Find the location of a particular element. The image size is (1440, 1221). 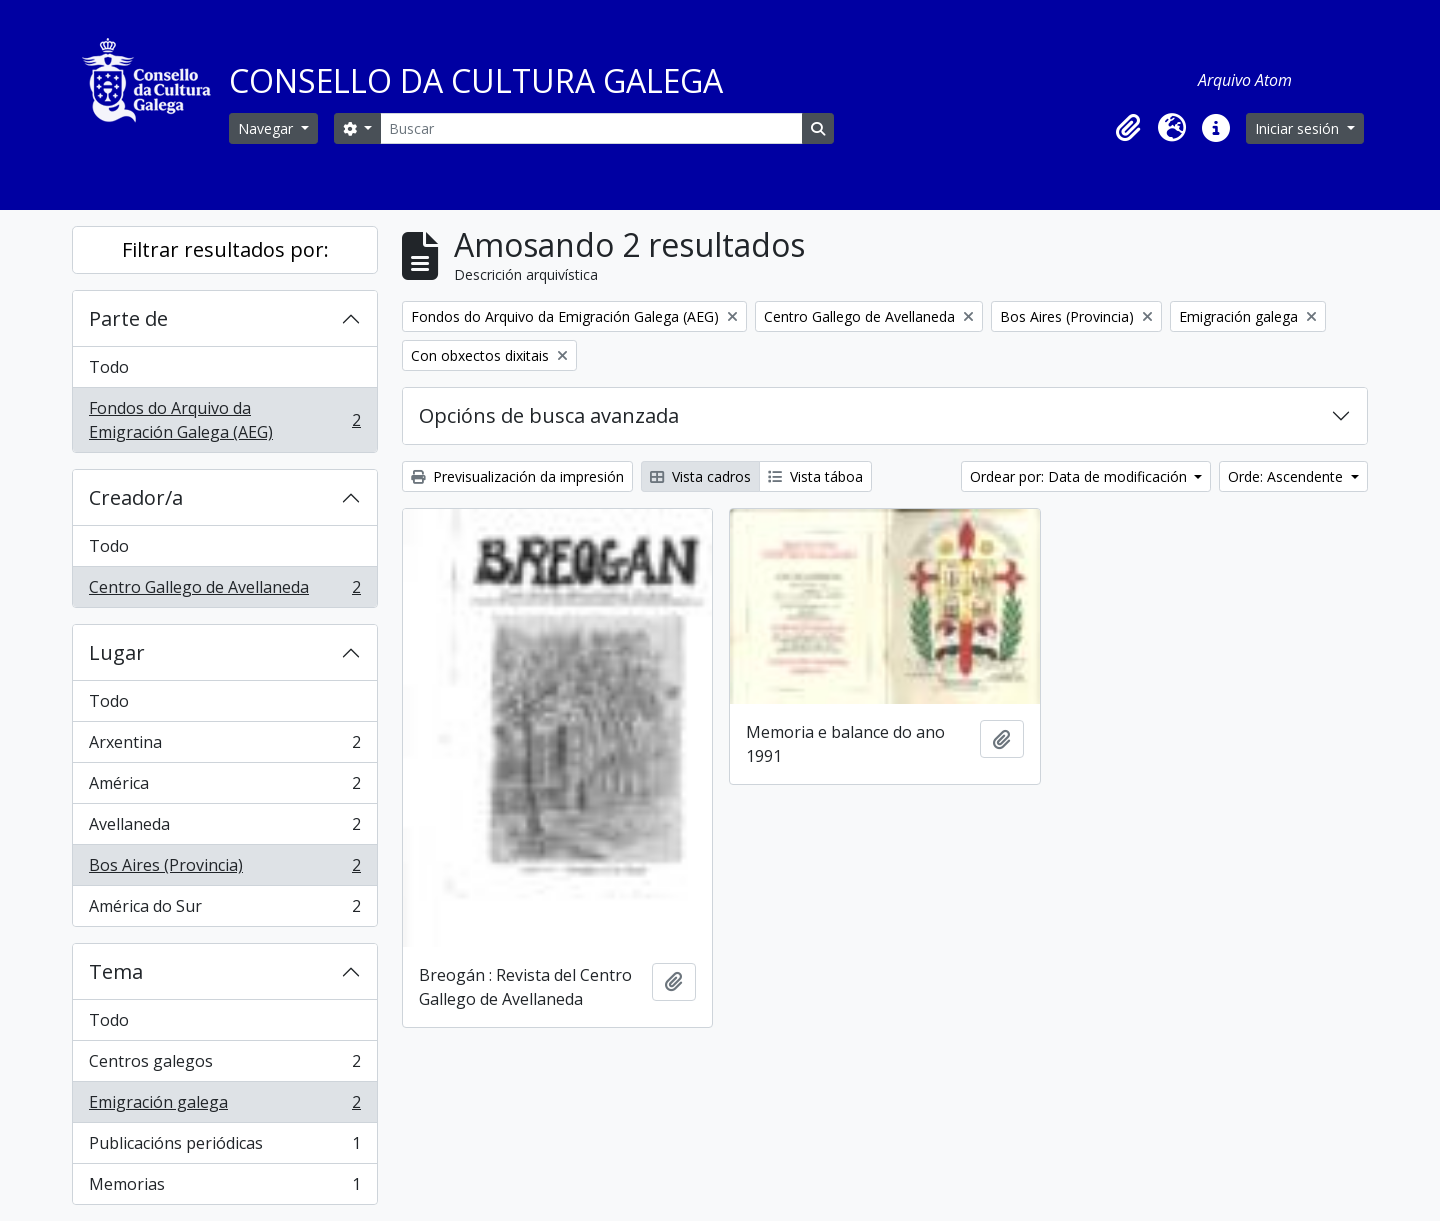

Fondos do Arquivo da Emigración Galega (AEG) is located at coordinates (224, 420).